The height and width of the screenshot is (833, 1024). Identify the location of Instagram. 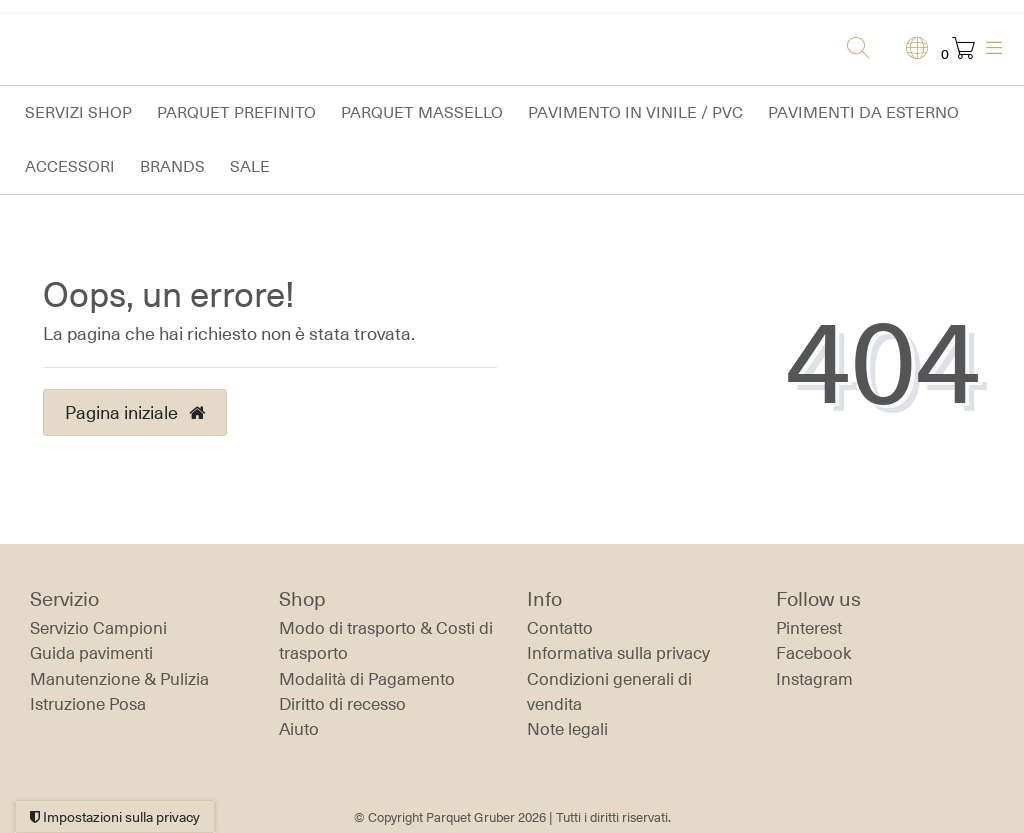
(814, 679).